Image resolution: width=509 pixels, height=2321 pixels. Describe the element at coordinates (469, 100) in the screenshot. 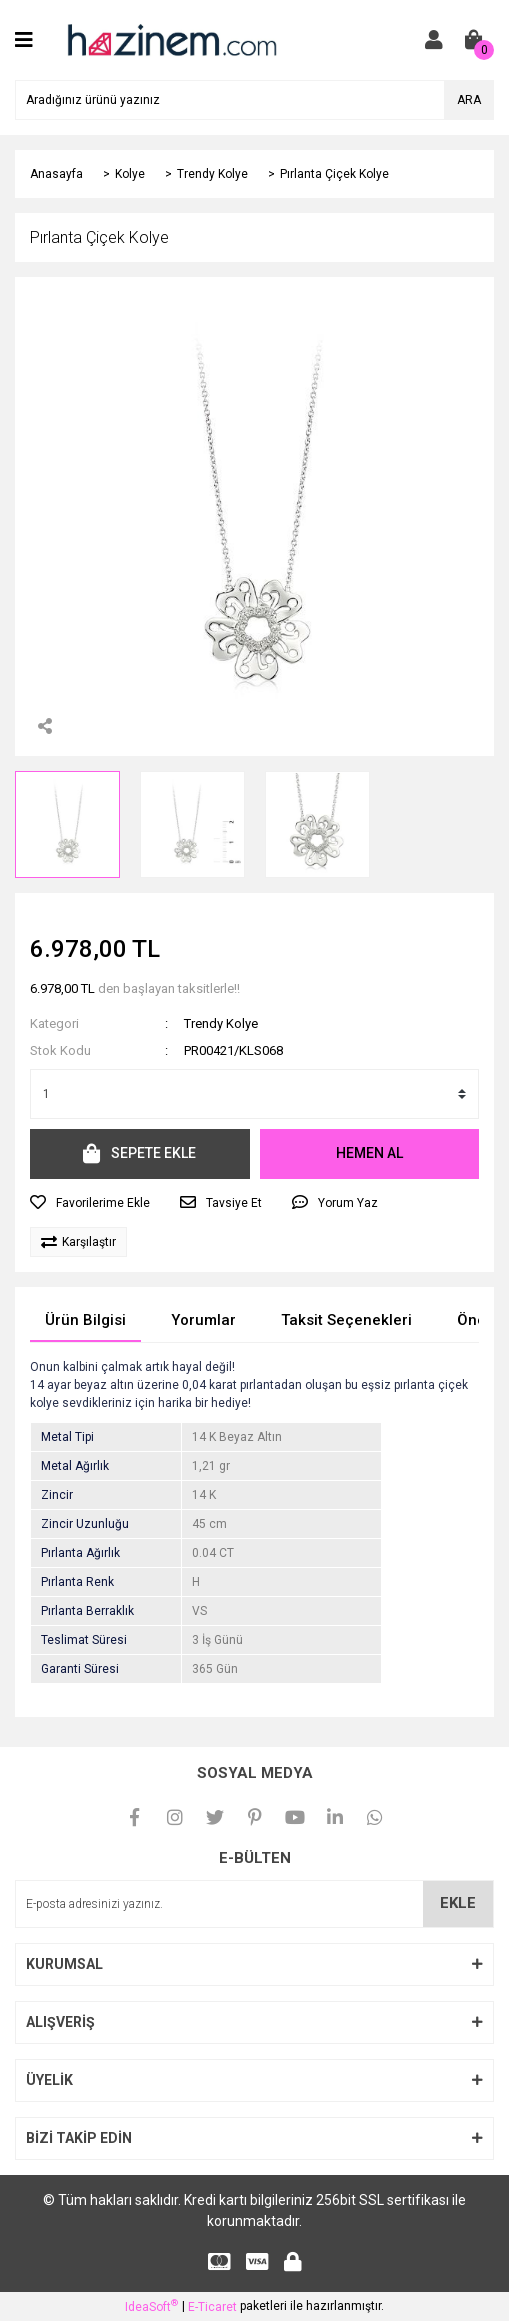

I see `ARA` at that location.